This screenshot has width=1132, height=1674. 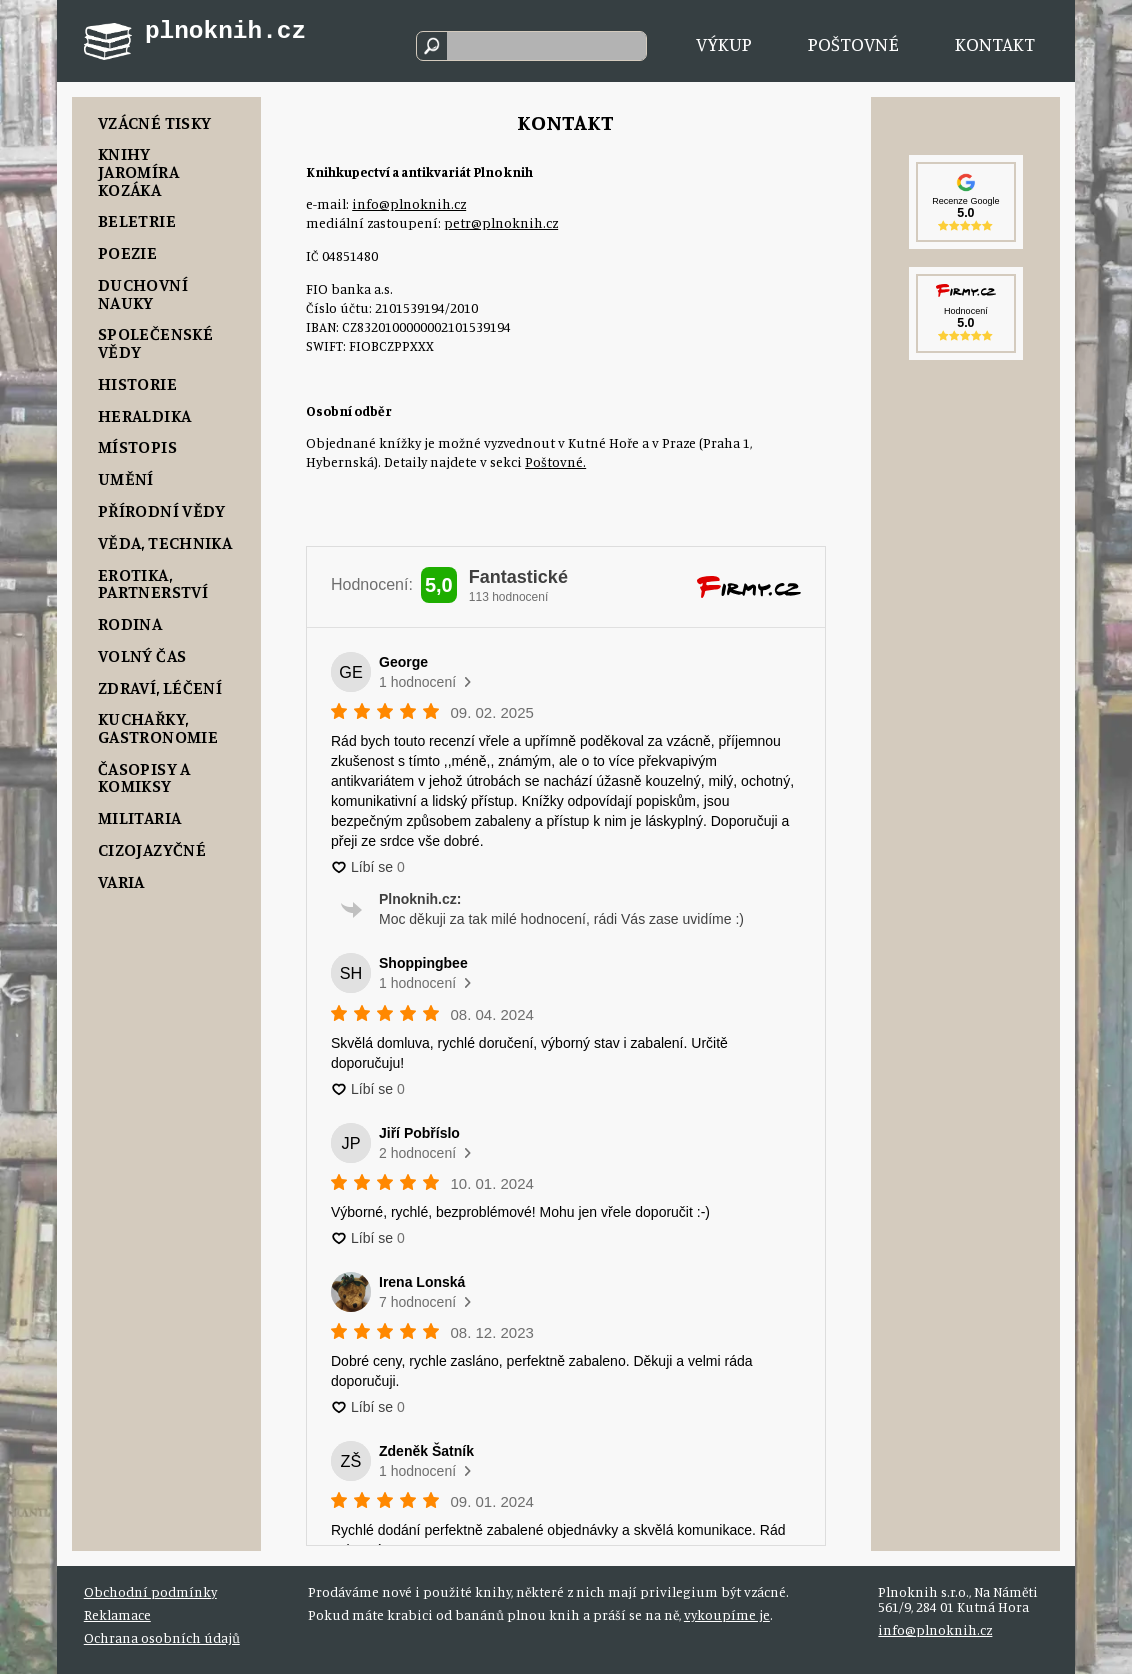 I want to click on Historie, so click(x=137, y=383).